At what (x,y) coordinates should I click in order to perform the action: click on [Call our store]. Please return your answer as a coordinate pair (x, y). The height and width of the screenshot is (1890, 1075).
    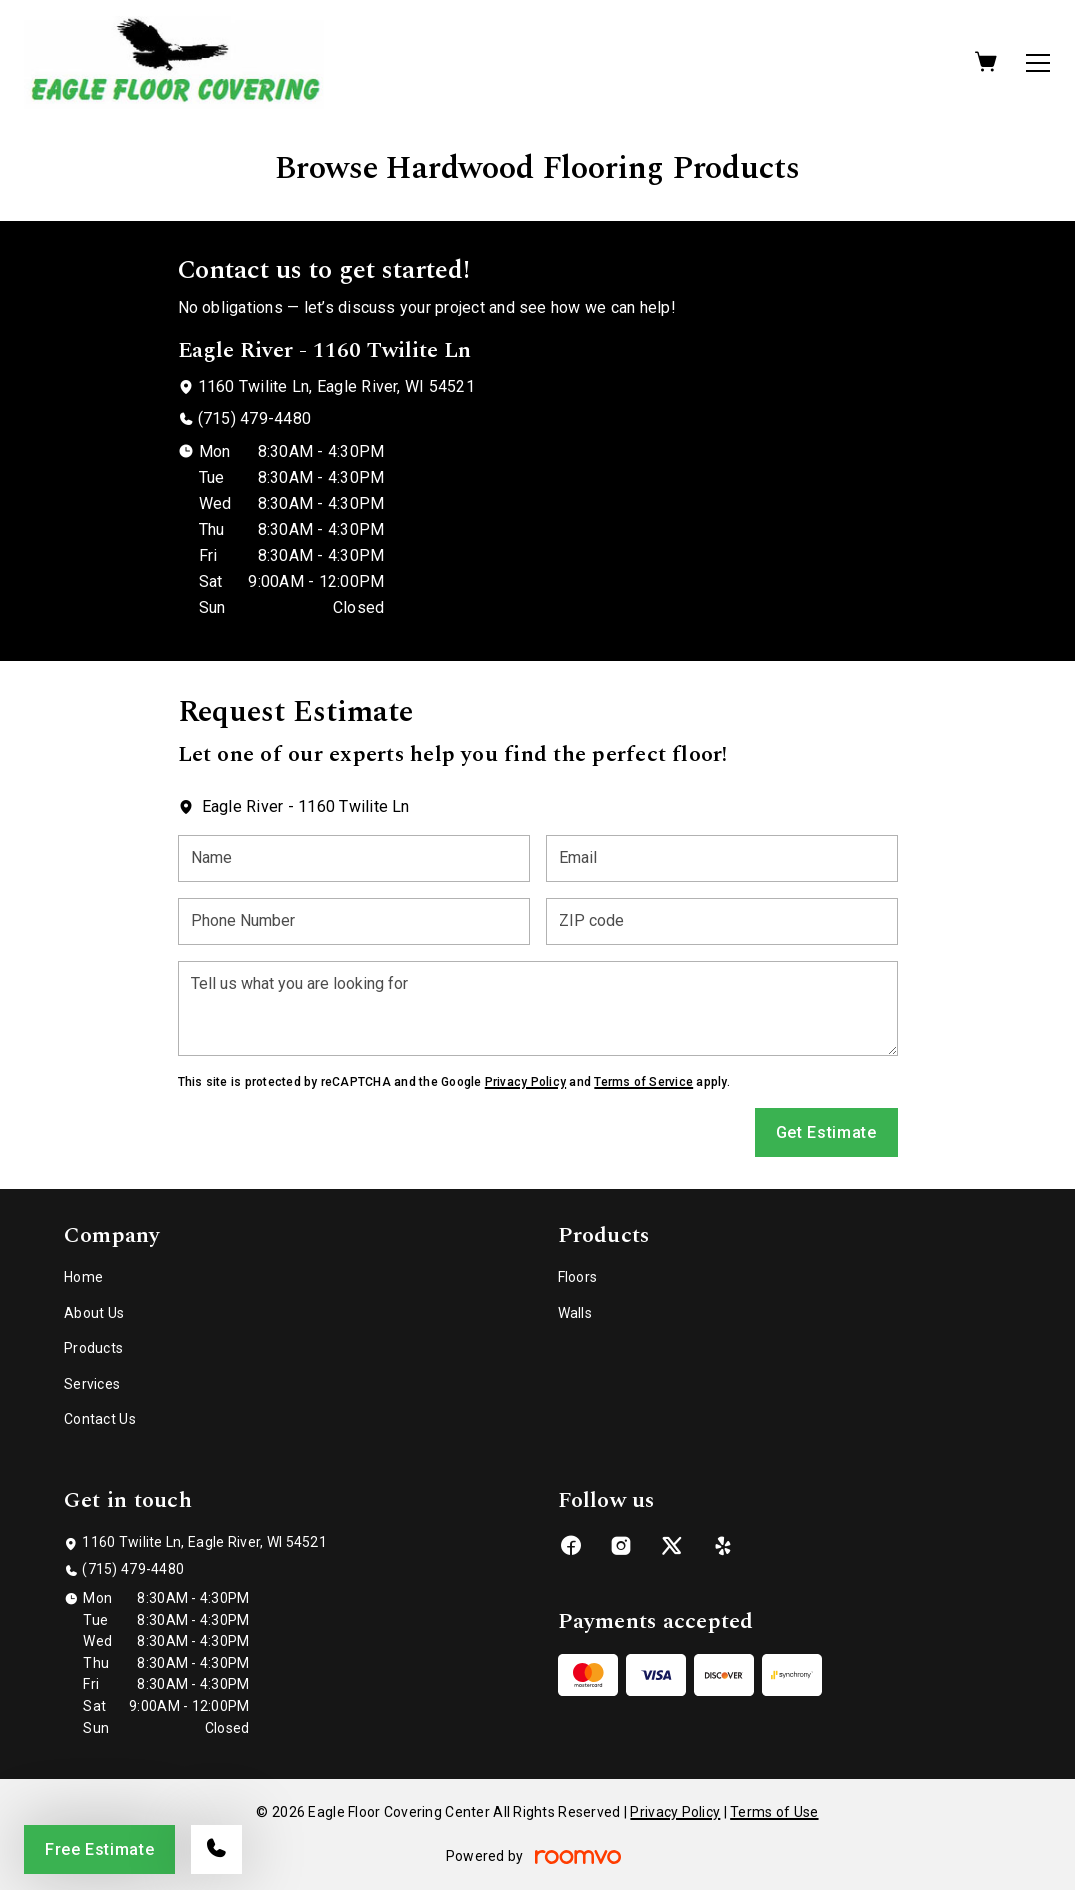
    Looking at the image, I should click on (216, 1849).